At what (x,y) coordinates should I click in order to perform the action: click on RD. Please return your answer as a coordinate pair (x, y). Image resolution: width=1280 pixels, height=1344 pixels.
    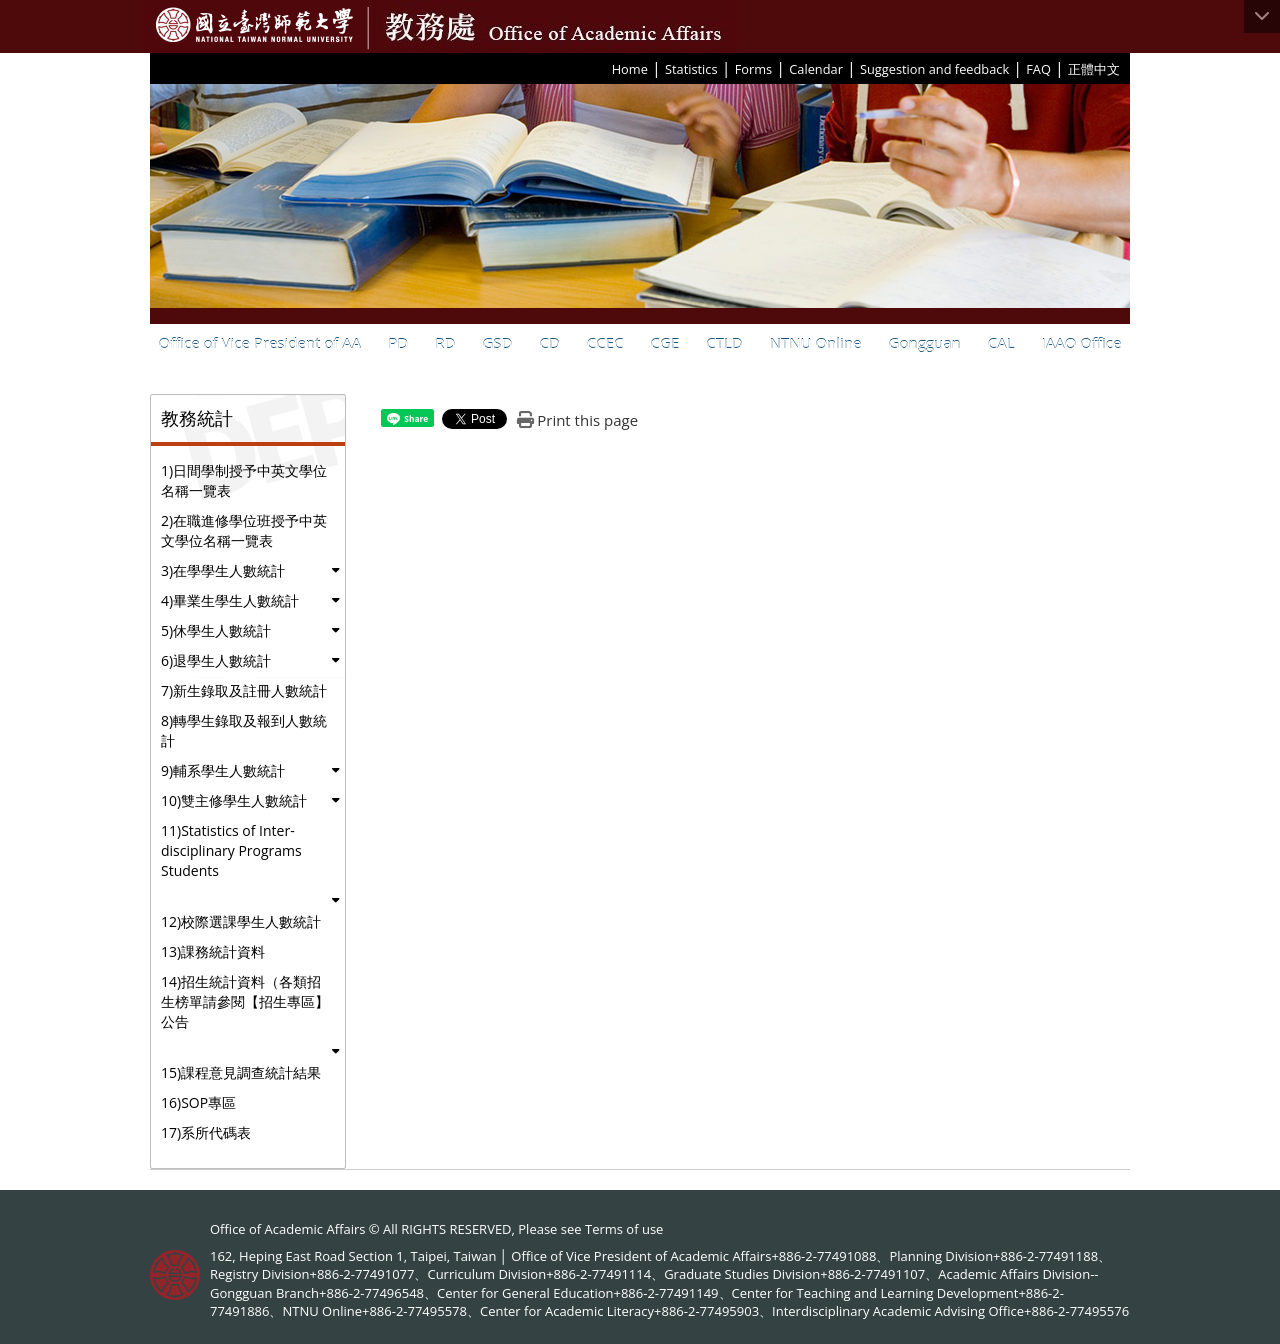
    Looking at the image, I should click on (445, 343).